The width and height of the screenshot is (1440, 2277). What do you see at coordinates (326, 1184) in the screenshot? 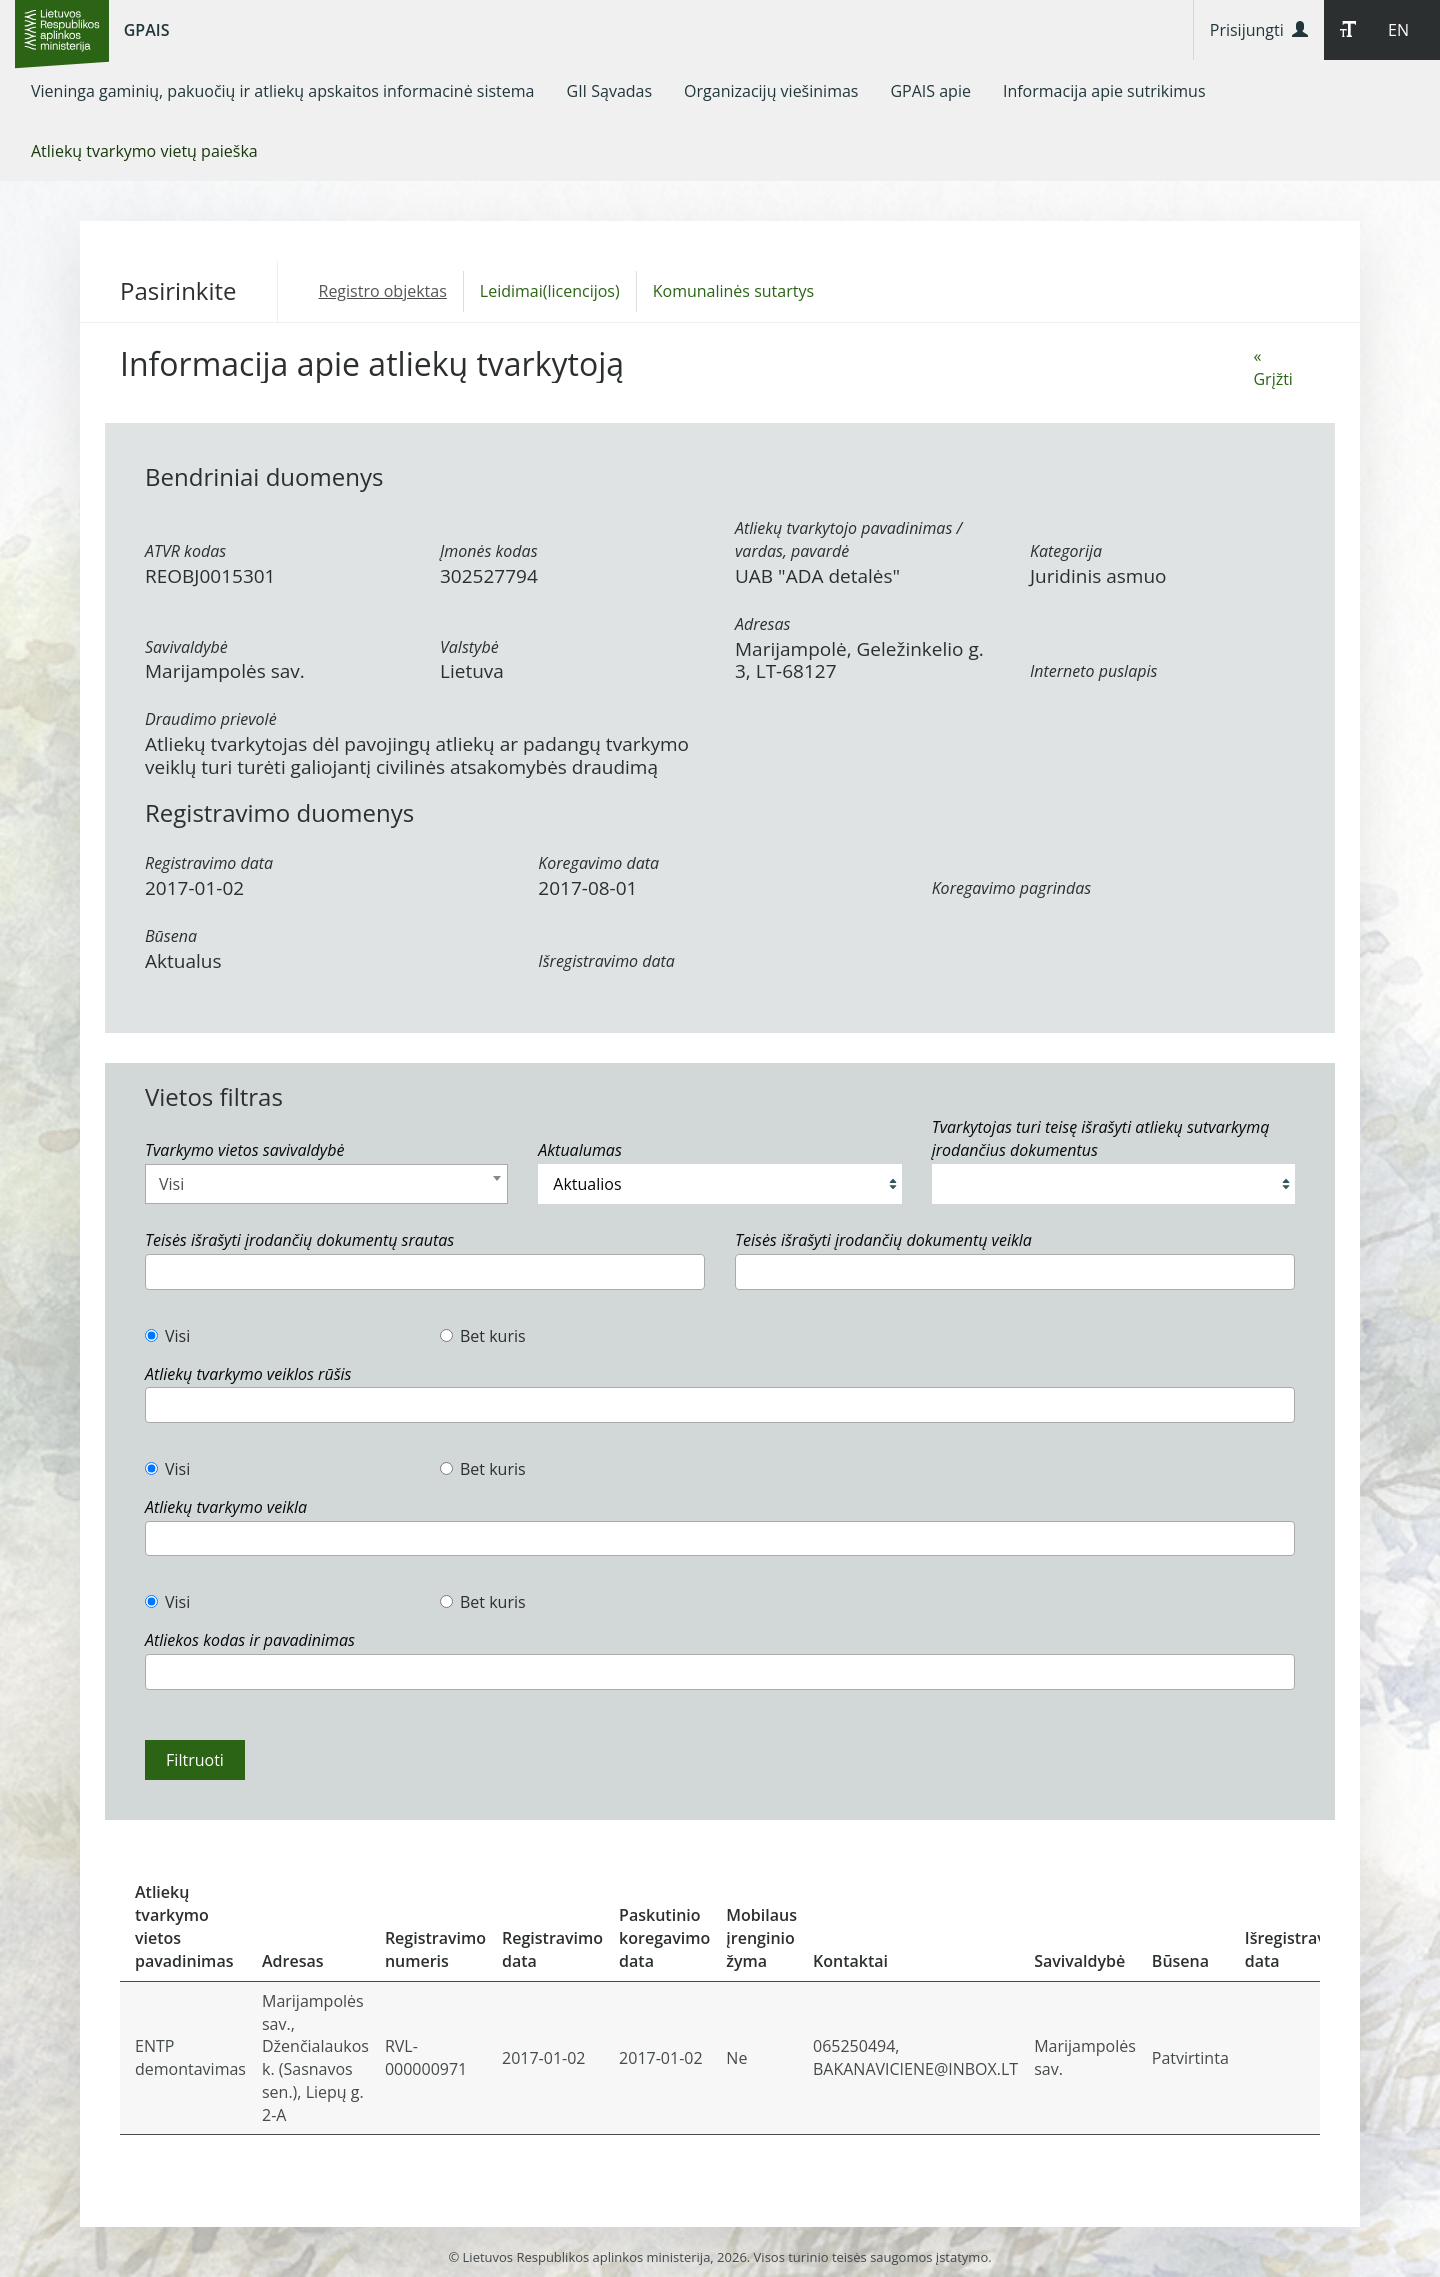
I see `[combobox]` at bounding box center [326, 1184].